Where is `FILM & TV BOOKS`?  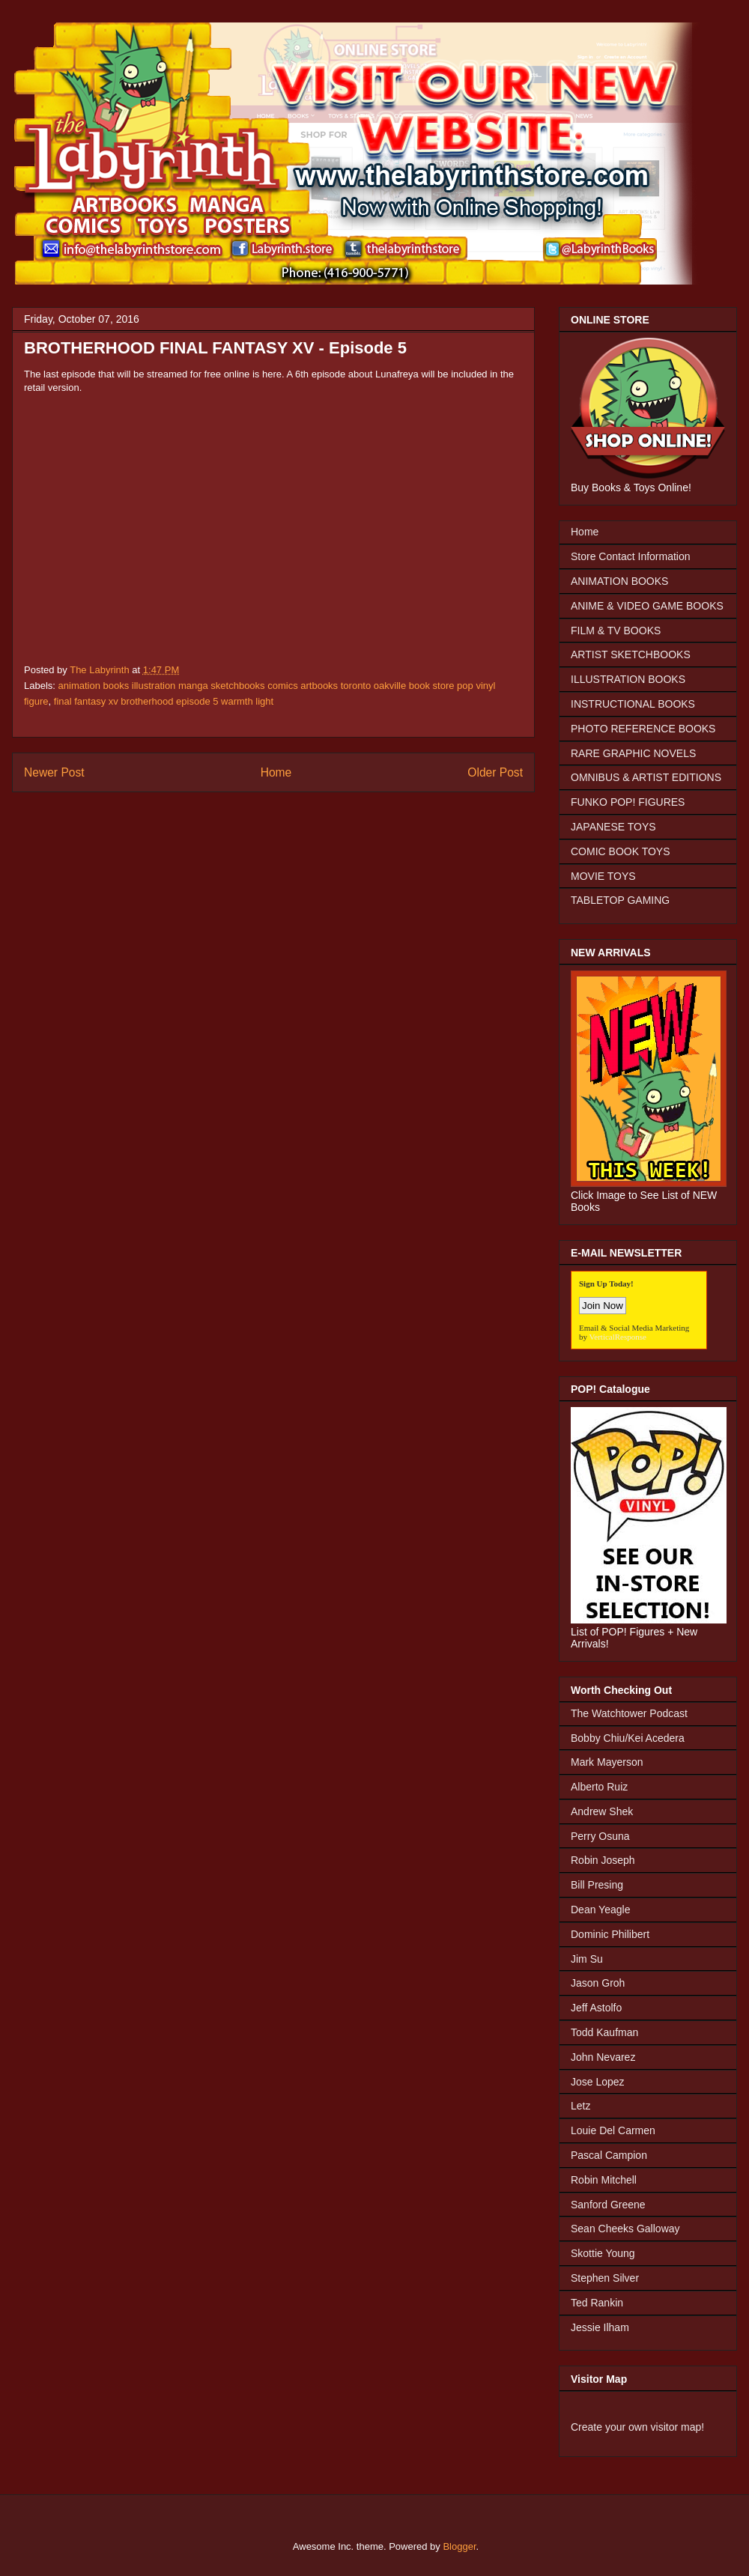
FILM & TV BOOKS is located at coordinates (616, 631).